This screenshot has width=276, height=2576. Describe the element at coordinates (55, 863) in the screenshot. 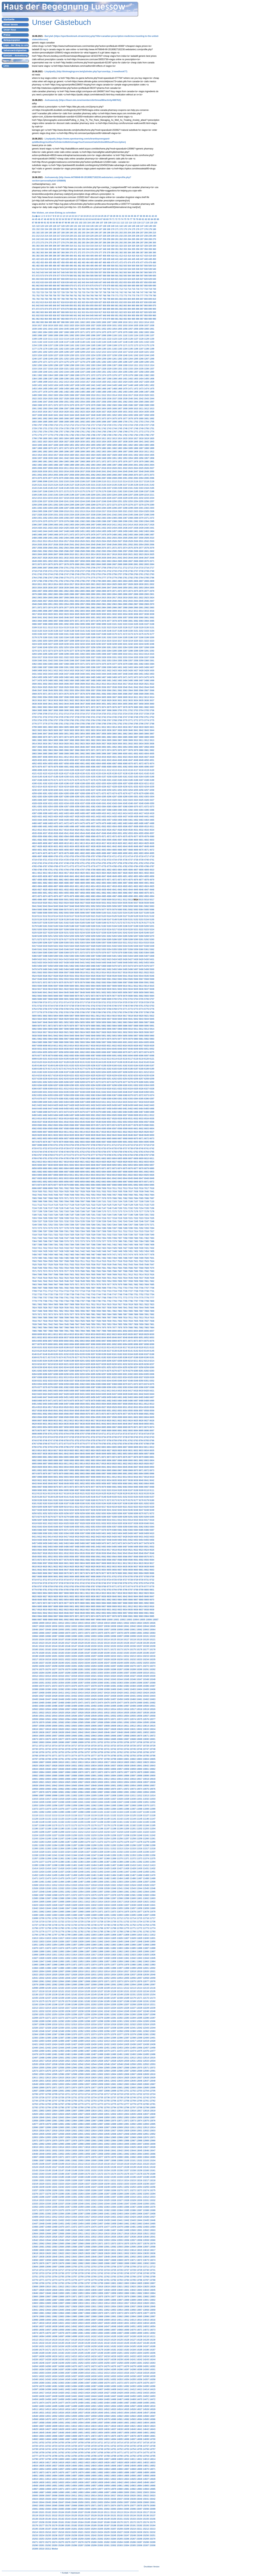

I see `4746` at that location.